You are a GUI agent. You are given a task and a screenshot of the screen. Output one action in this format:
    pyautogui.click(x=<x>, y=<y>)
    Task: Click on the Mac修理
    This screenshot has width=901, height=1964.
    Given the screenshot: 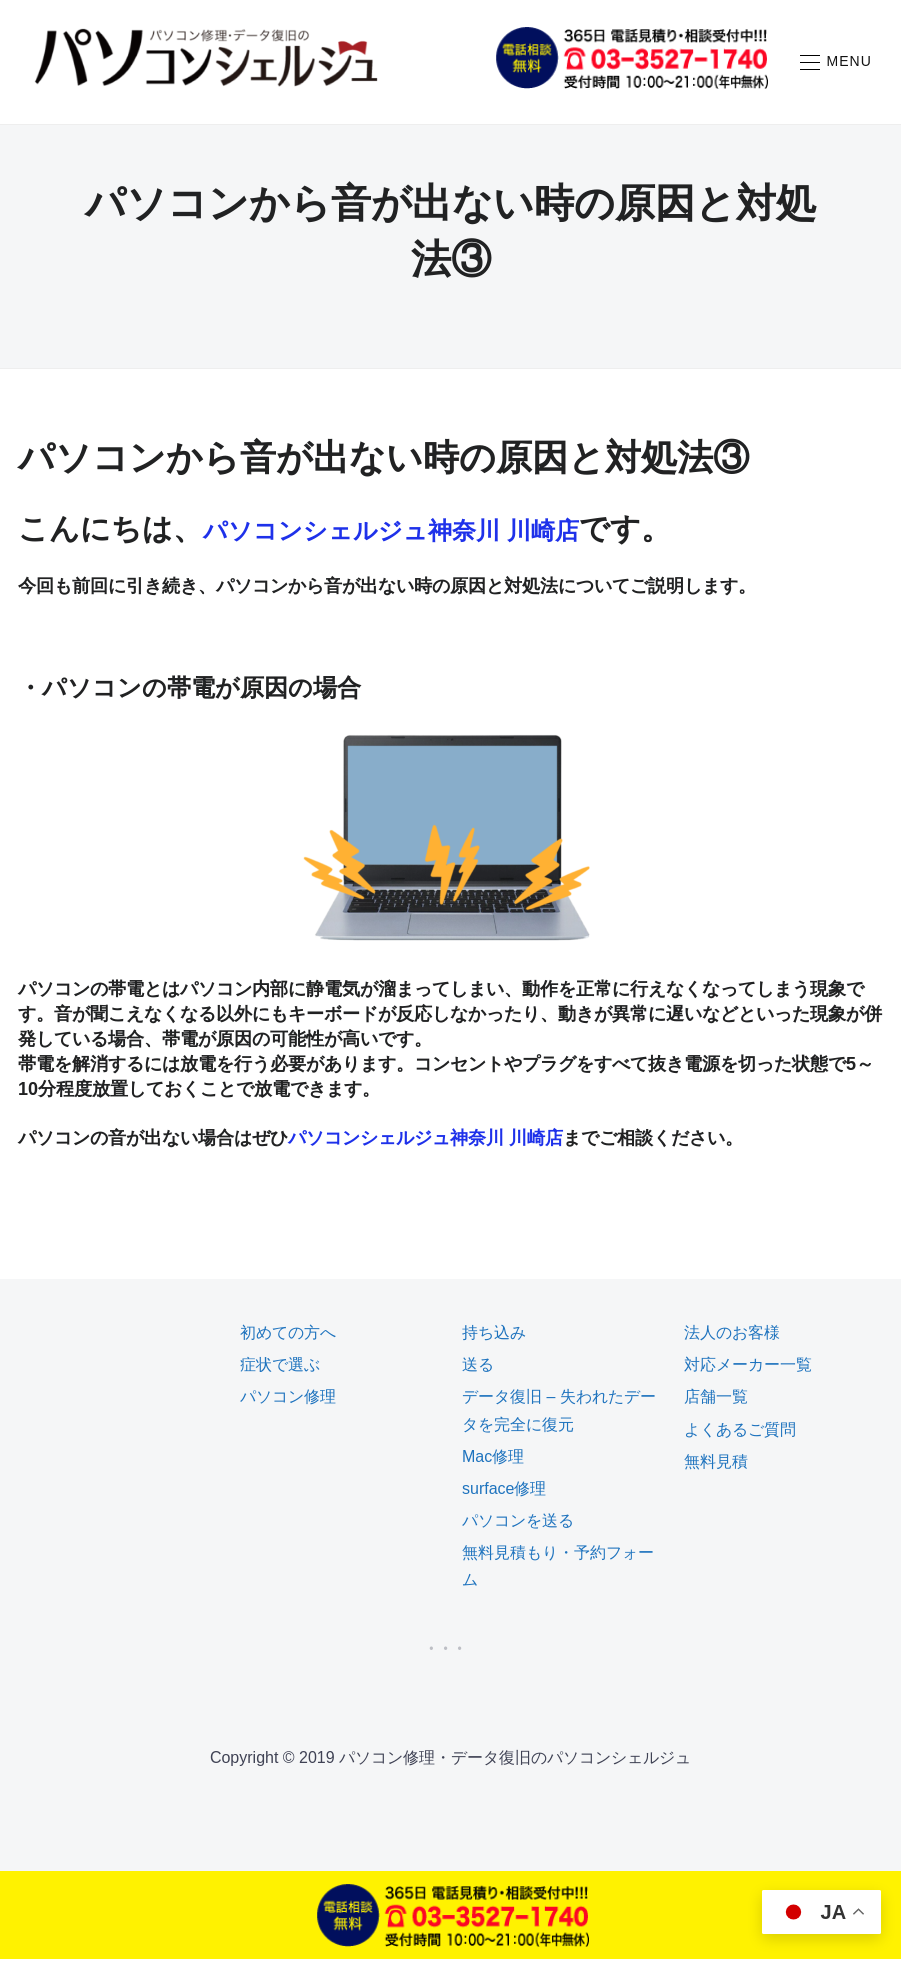 What is the action you would take?
    pyautogui.click(x=493, y=1461)
    